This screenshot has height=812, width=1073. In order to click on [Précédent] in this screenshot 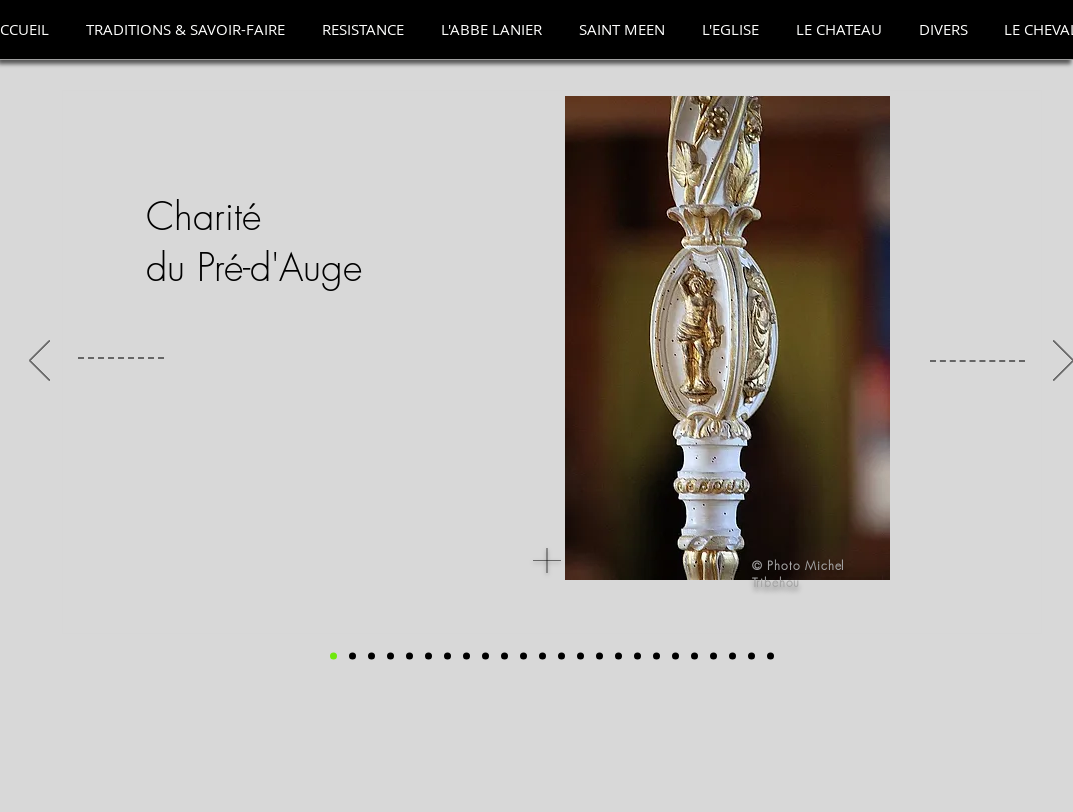, I will do `click(39, 362)`.